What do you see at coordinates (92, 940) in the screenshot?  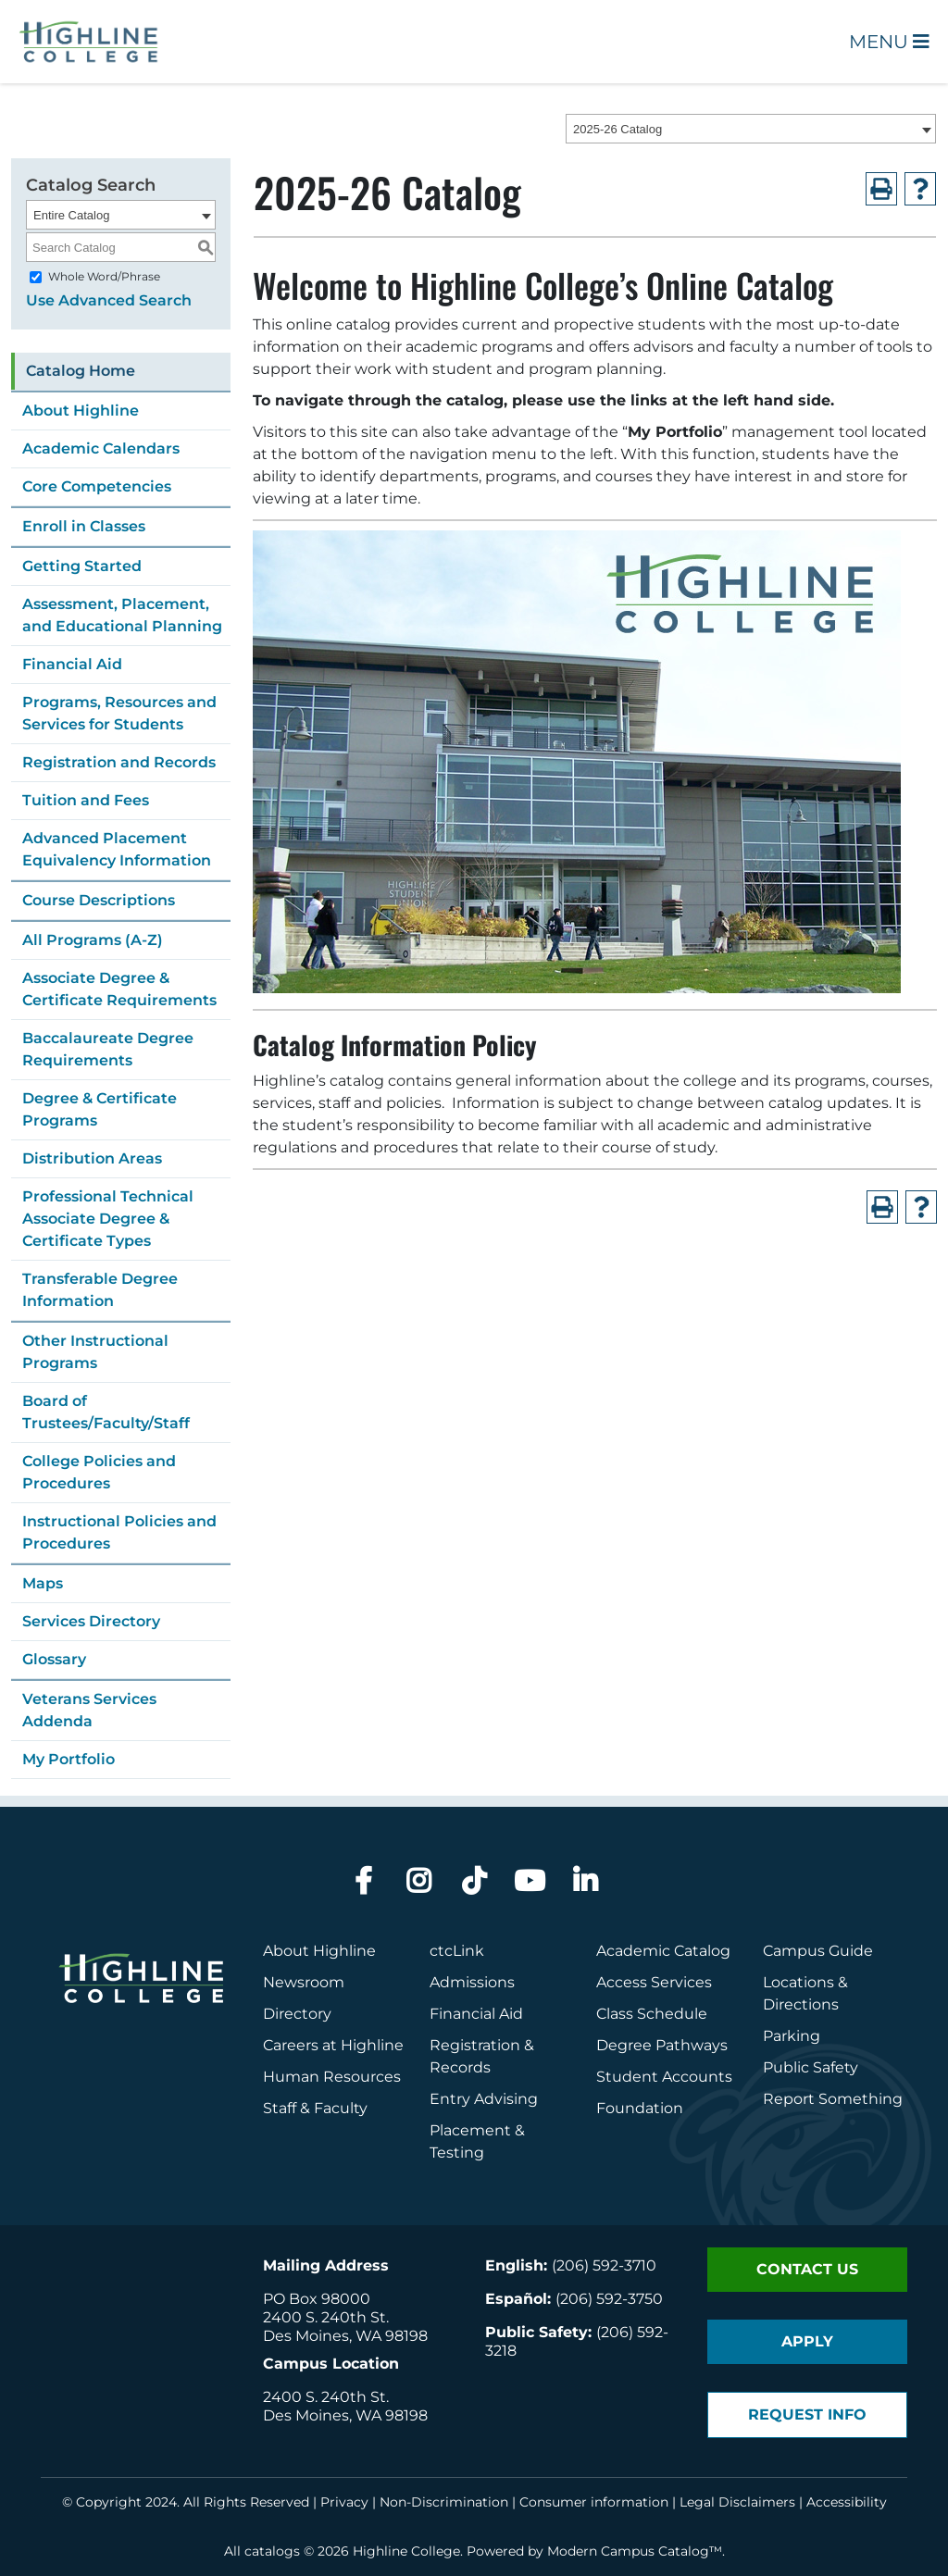 I see `All Programs (A-Z)` at bounding box center [92, 940].